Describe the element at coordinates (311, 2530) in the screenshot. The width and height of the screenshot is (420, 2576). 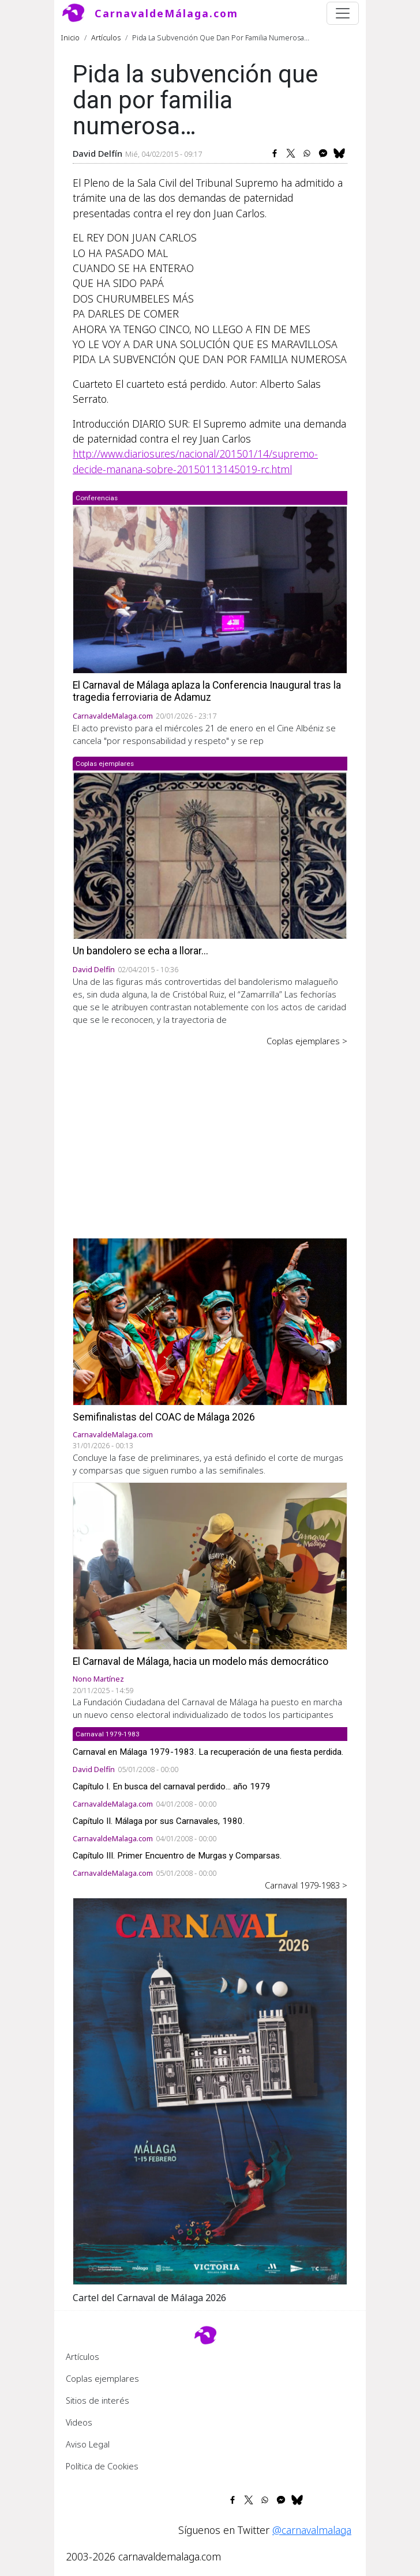
I see `@carnavalmalaga` at that location.